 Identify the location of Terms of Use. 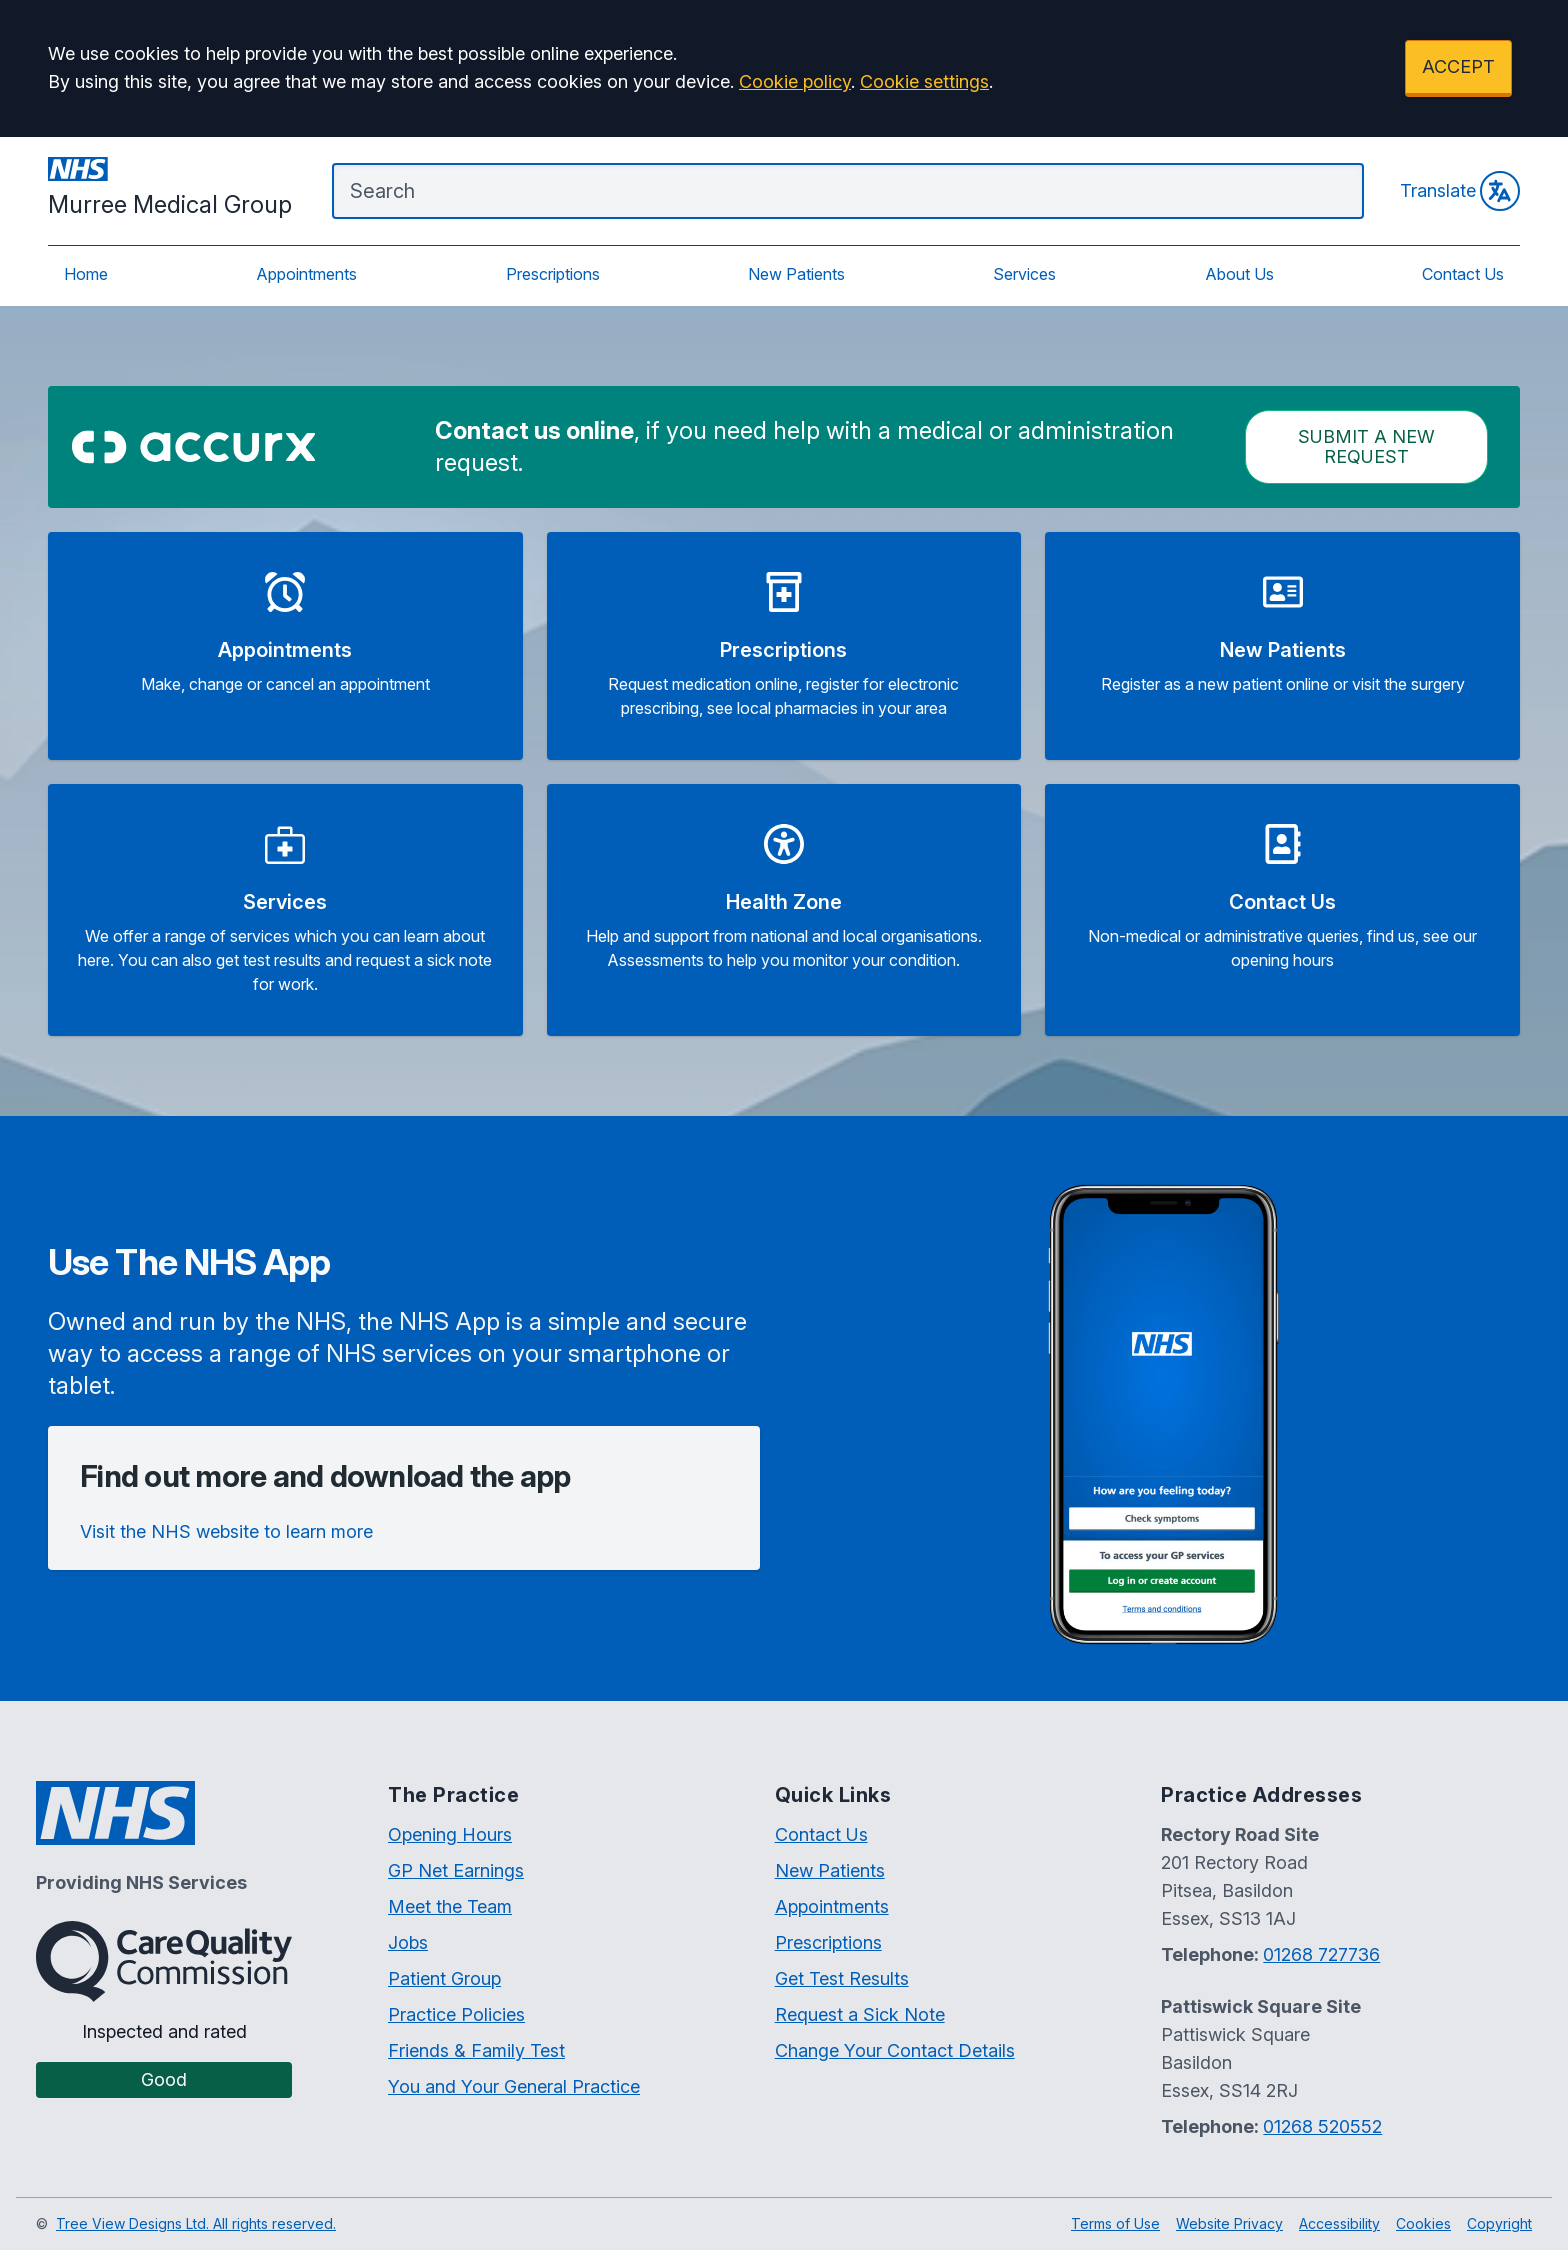
(1115, 2223).